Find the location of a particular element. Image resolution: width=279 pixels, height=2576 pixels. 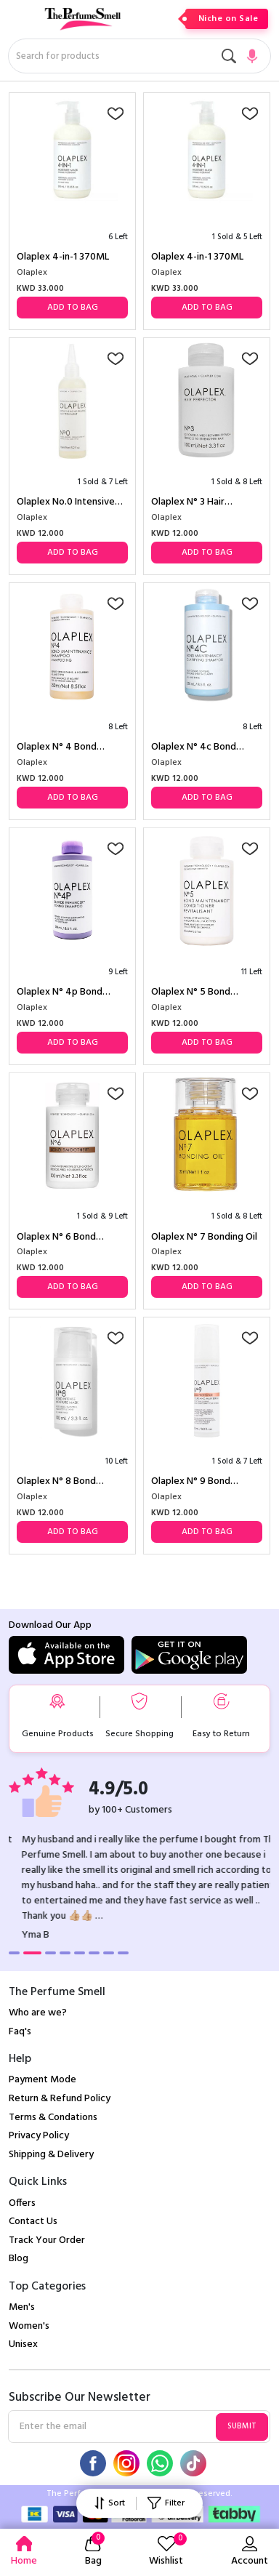

Who are we? is located at coordinates (38, 2013).